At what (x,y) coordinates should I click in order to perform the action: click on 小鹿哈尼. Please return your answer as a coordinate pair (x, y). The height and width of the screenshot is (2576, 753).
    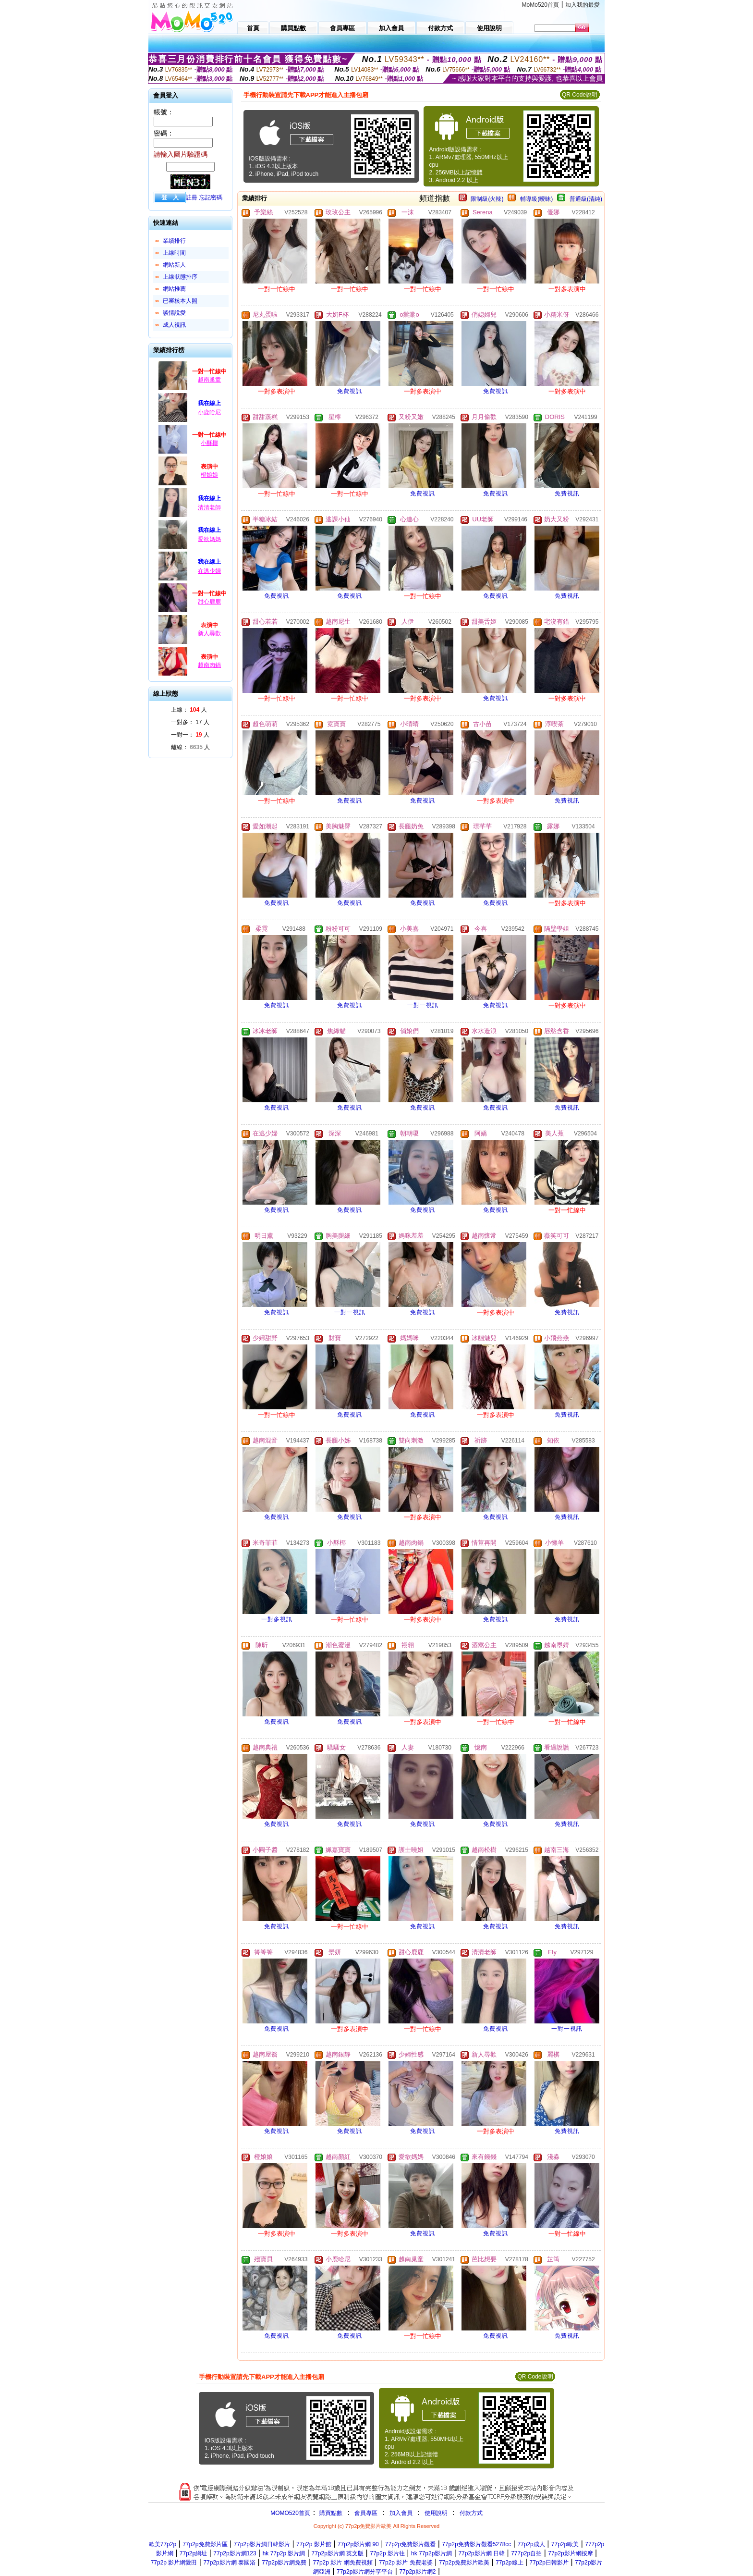
    Looking at the image, I should click on (209, 412).